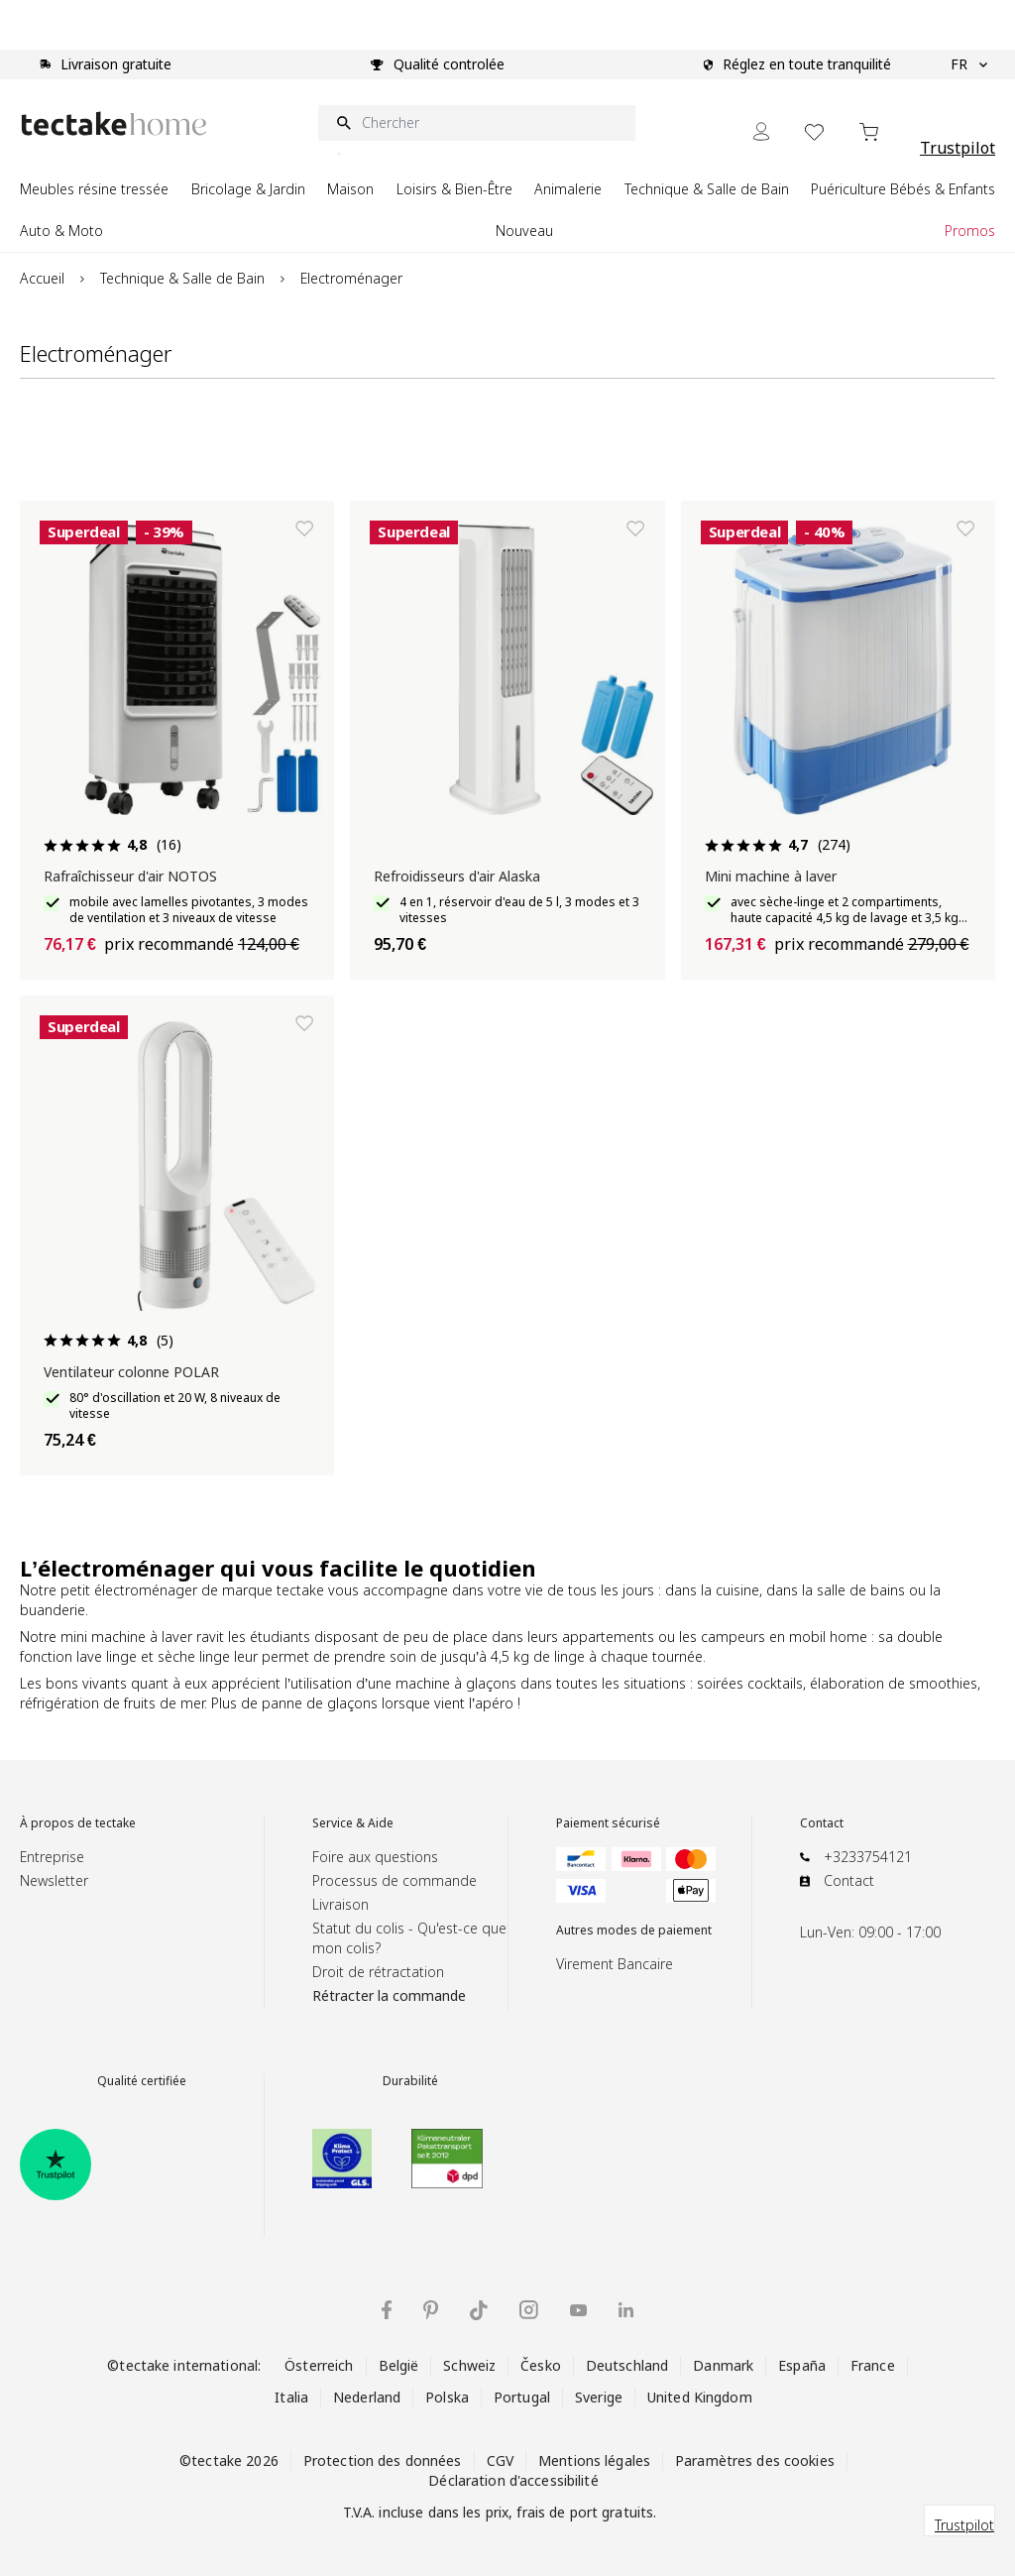  I want to click on À propos de tectake, so click(78, 1823).